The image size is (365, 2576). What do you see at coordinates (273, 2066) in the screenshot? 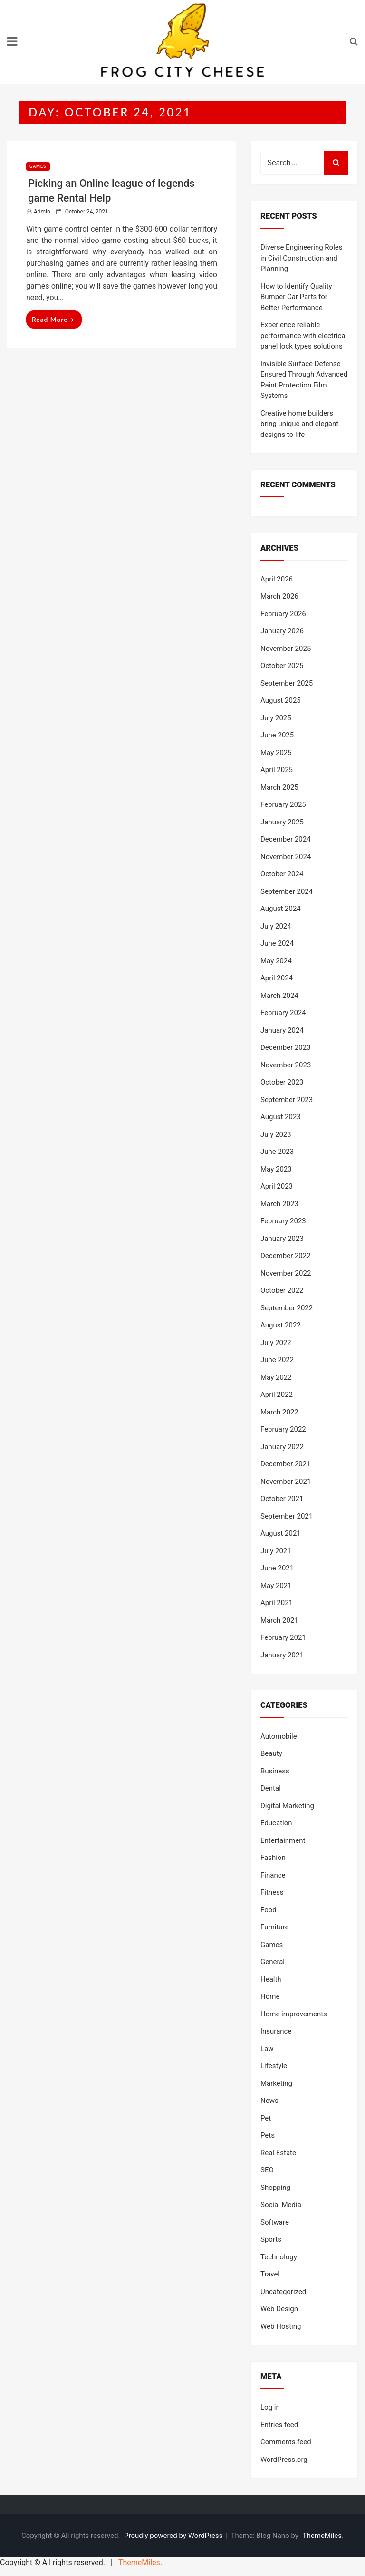
I see `Lifestyle` at bounding box center [273, 2066].